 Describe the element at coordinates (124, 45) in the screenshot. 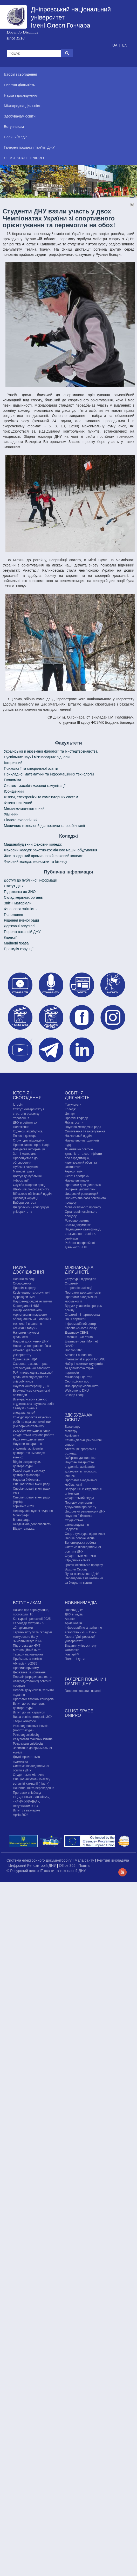

I see `EN` at that location.